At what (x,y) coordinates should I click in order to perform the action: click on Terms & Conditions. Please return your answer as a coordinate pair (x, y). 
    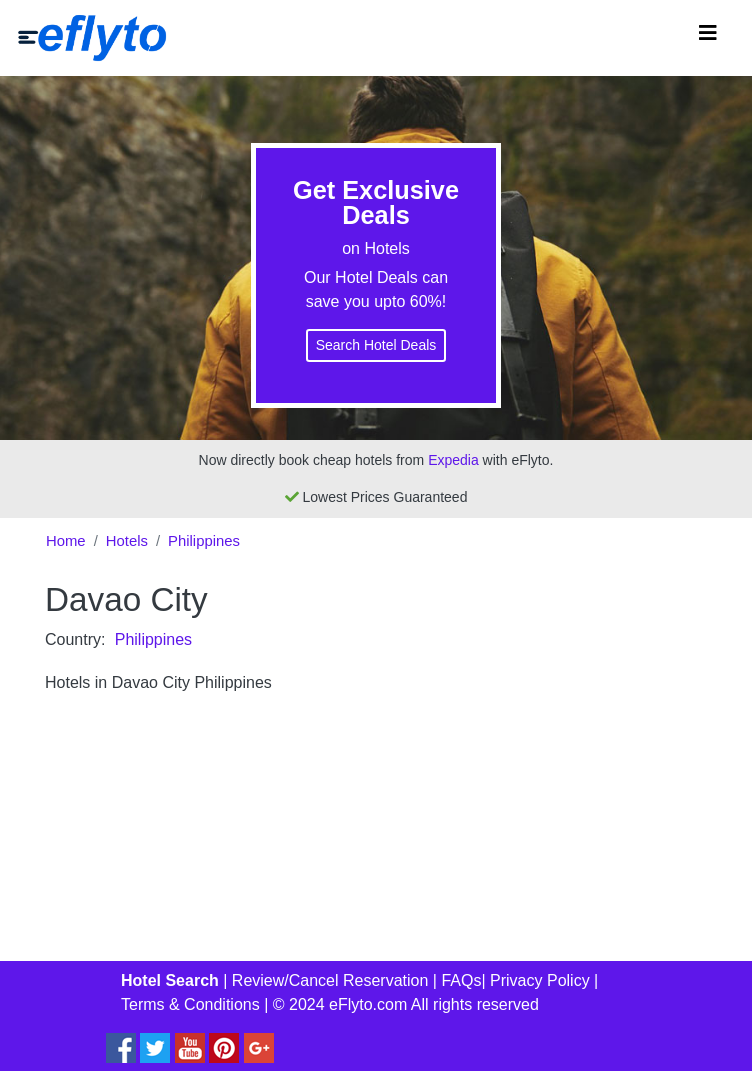
    Looking at the image, I should click on (190, 1004).